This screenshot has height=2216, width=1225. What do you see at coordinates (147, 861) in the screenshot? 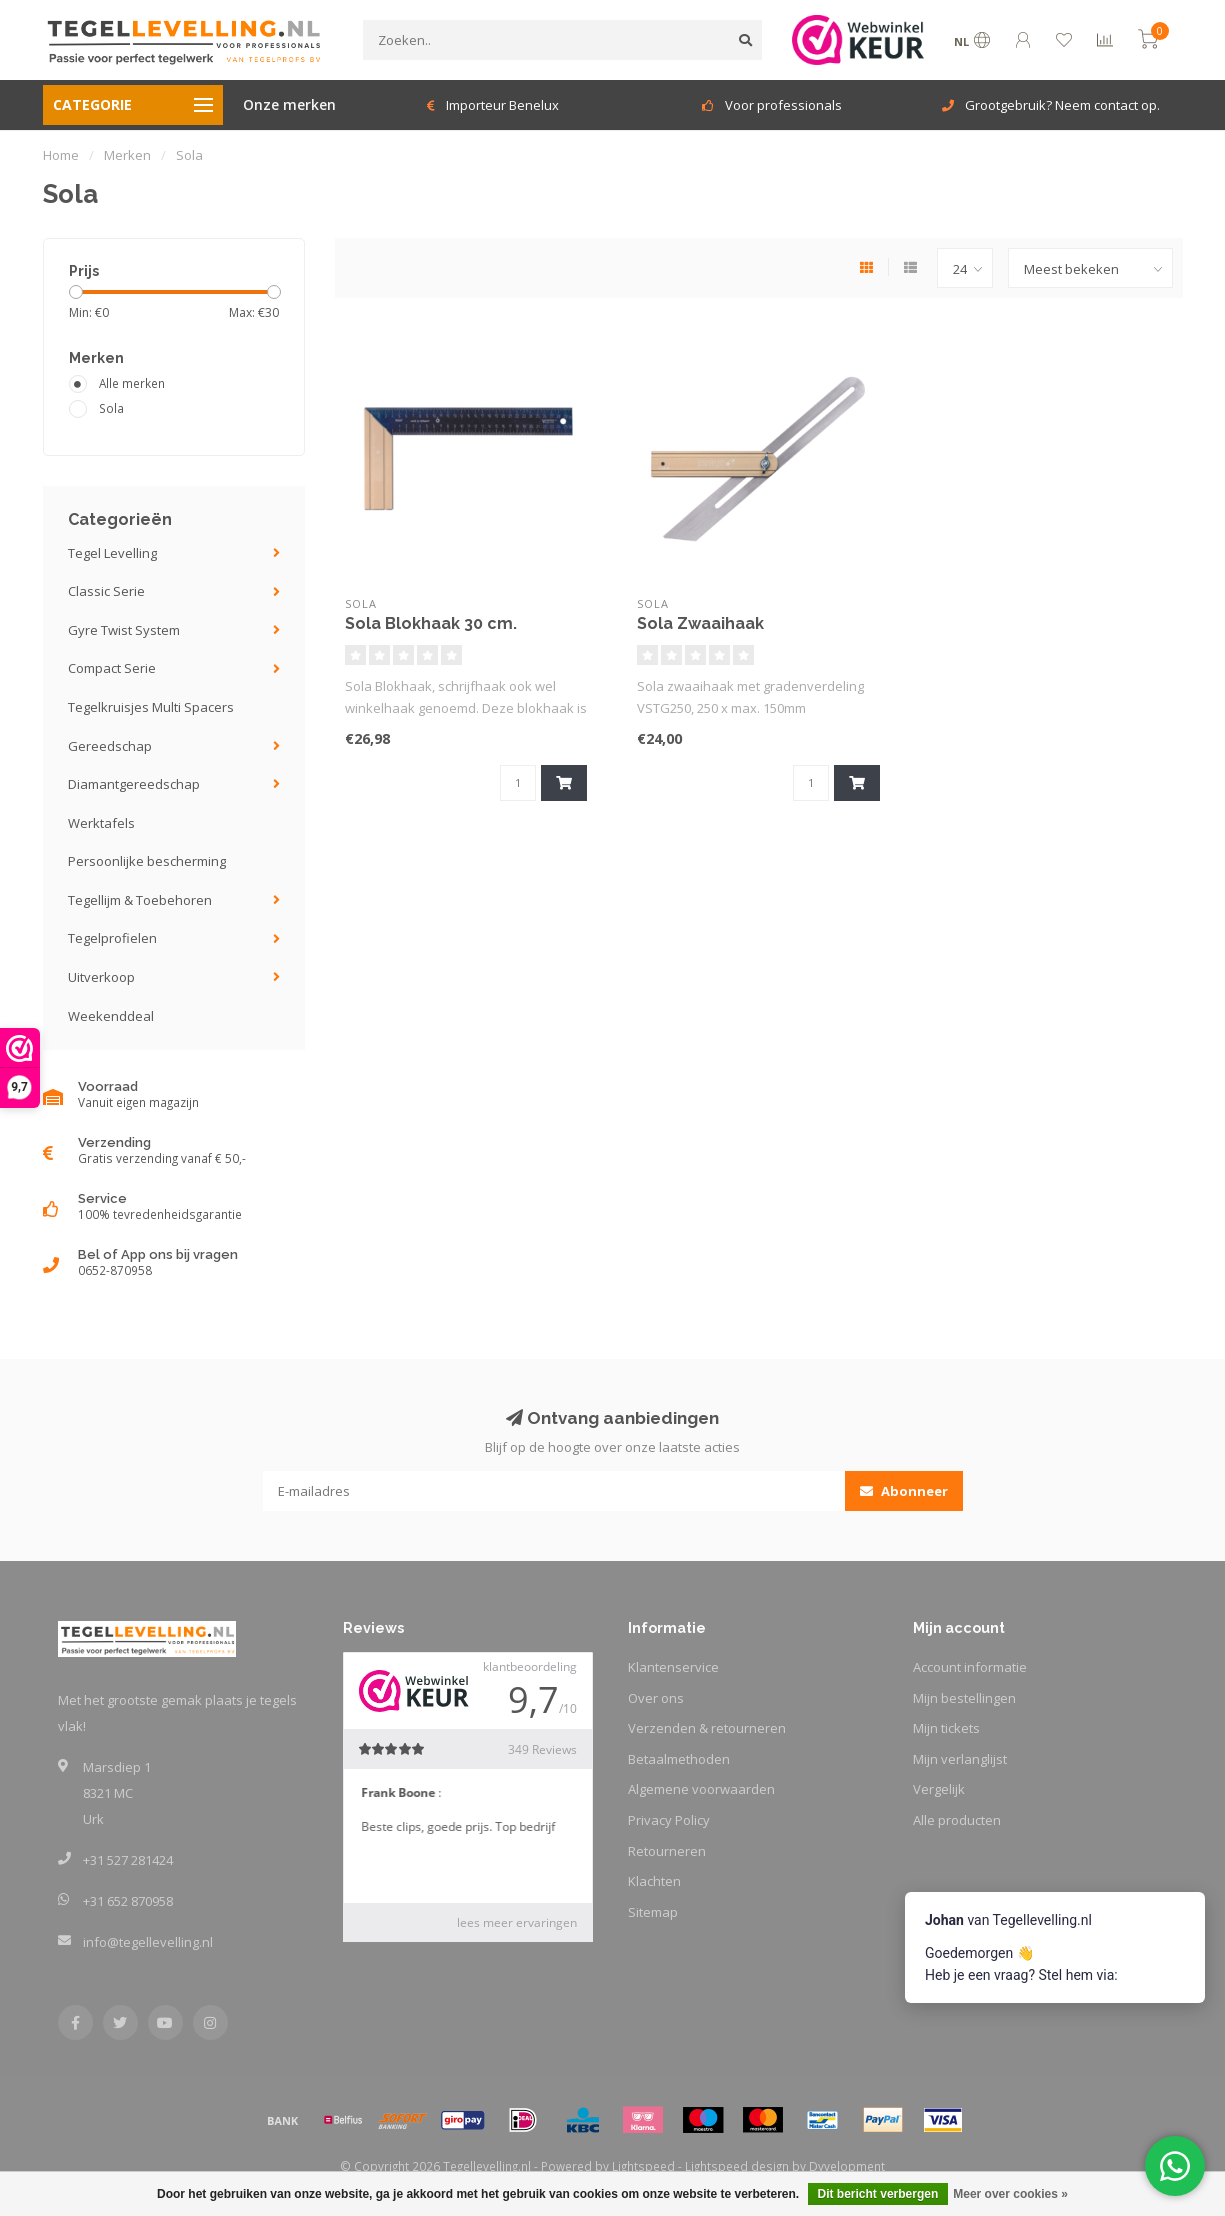
I see `Persoonlijke bescherming` at bounding box center [147, 861].